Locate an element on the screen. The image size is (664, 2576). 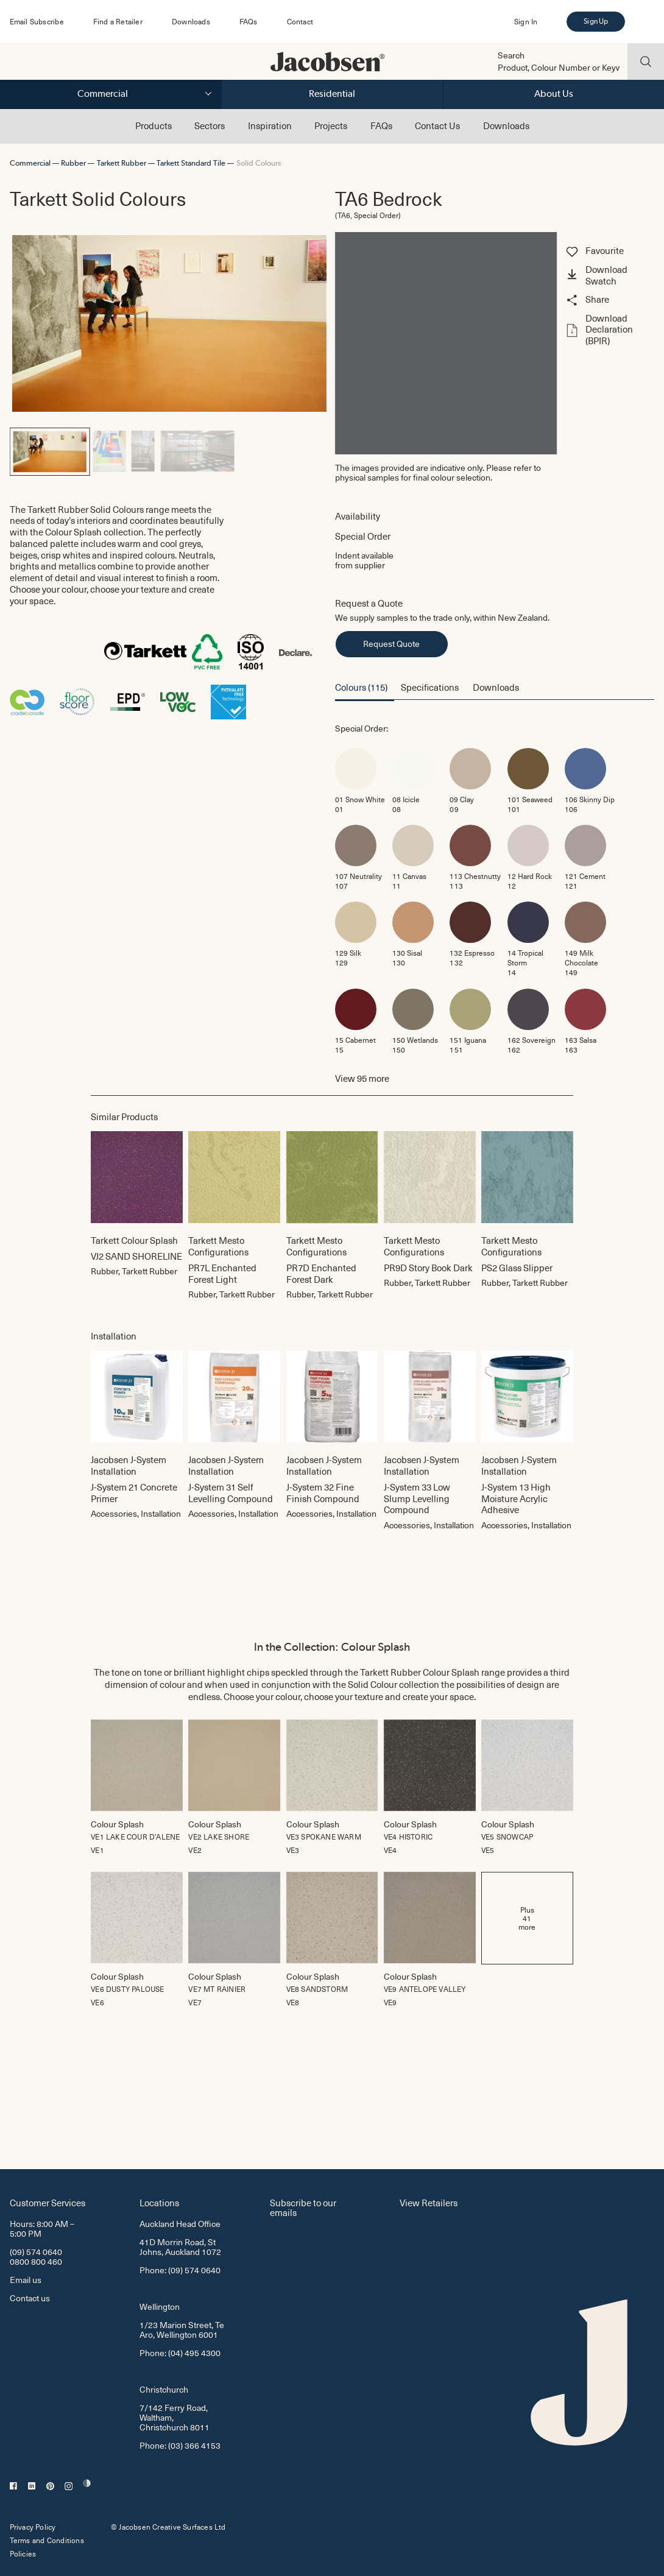
Search is located at coordinates (511, 55).